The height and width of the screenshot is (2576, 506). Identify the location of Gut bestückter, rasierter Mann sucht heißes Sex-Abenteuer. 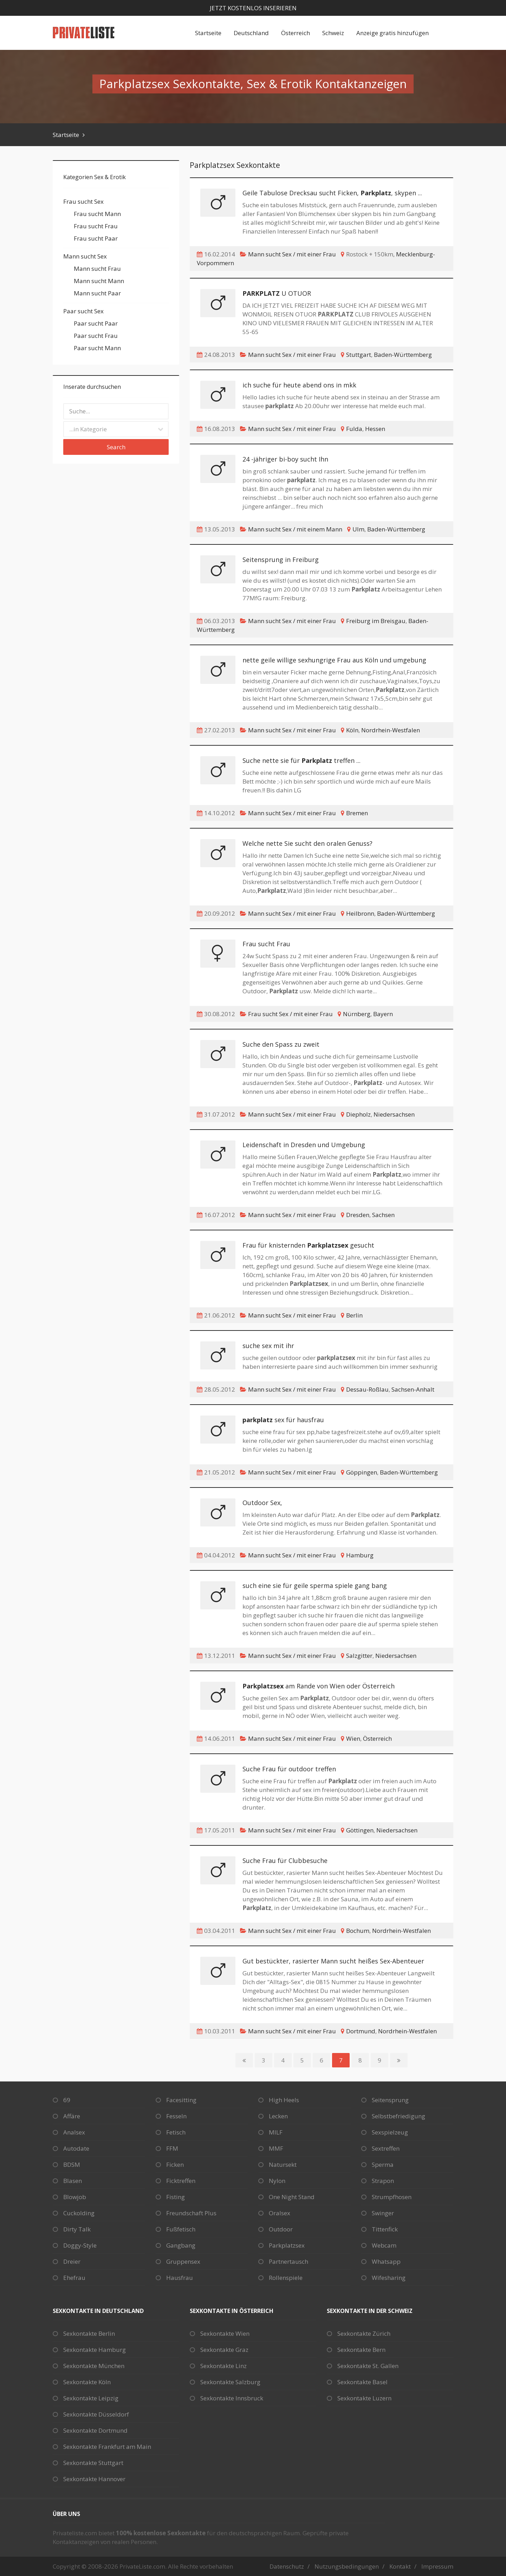
(333, 1961).